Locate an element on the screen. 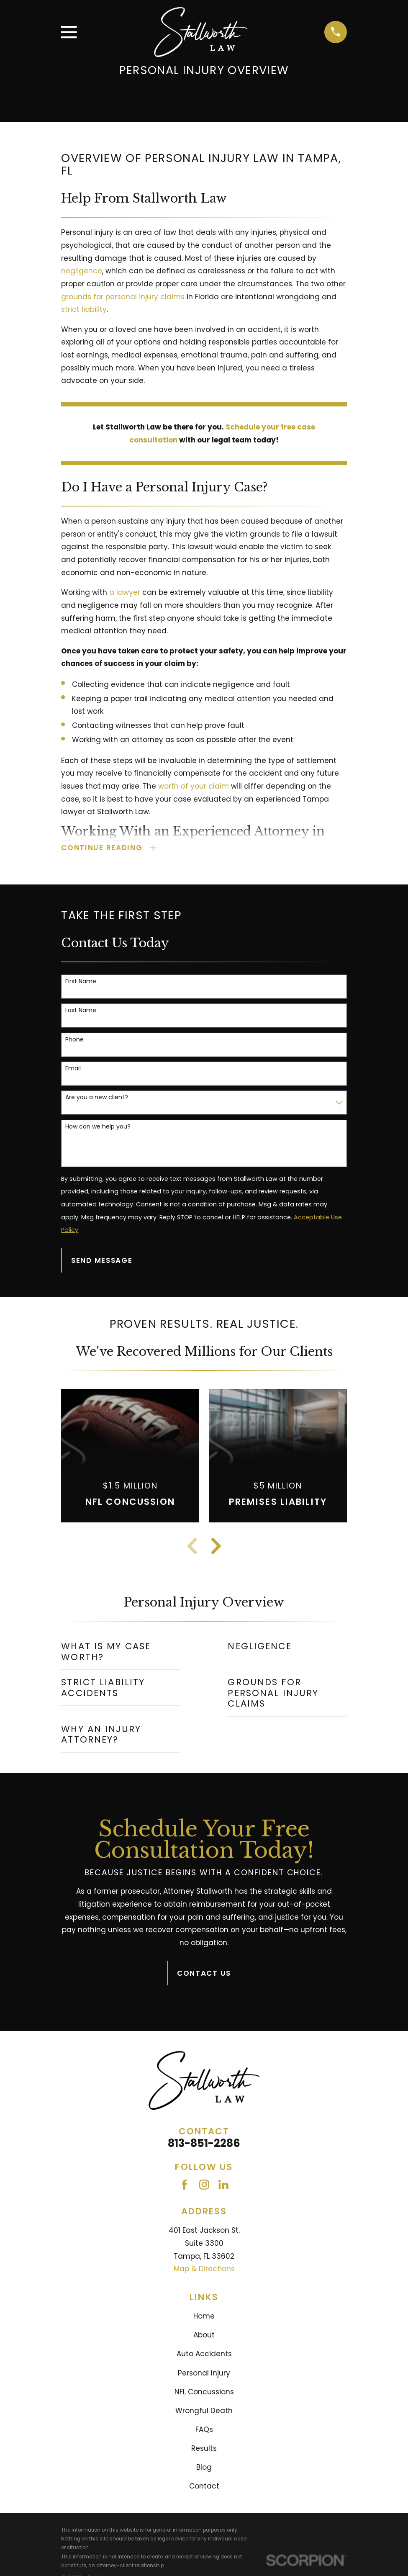  NFL Concussions is located at coordinates (204, 2393).